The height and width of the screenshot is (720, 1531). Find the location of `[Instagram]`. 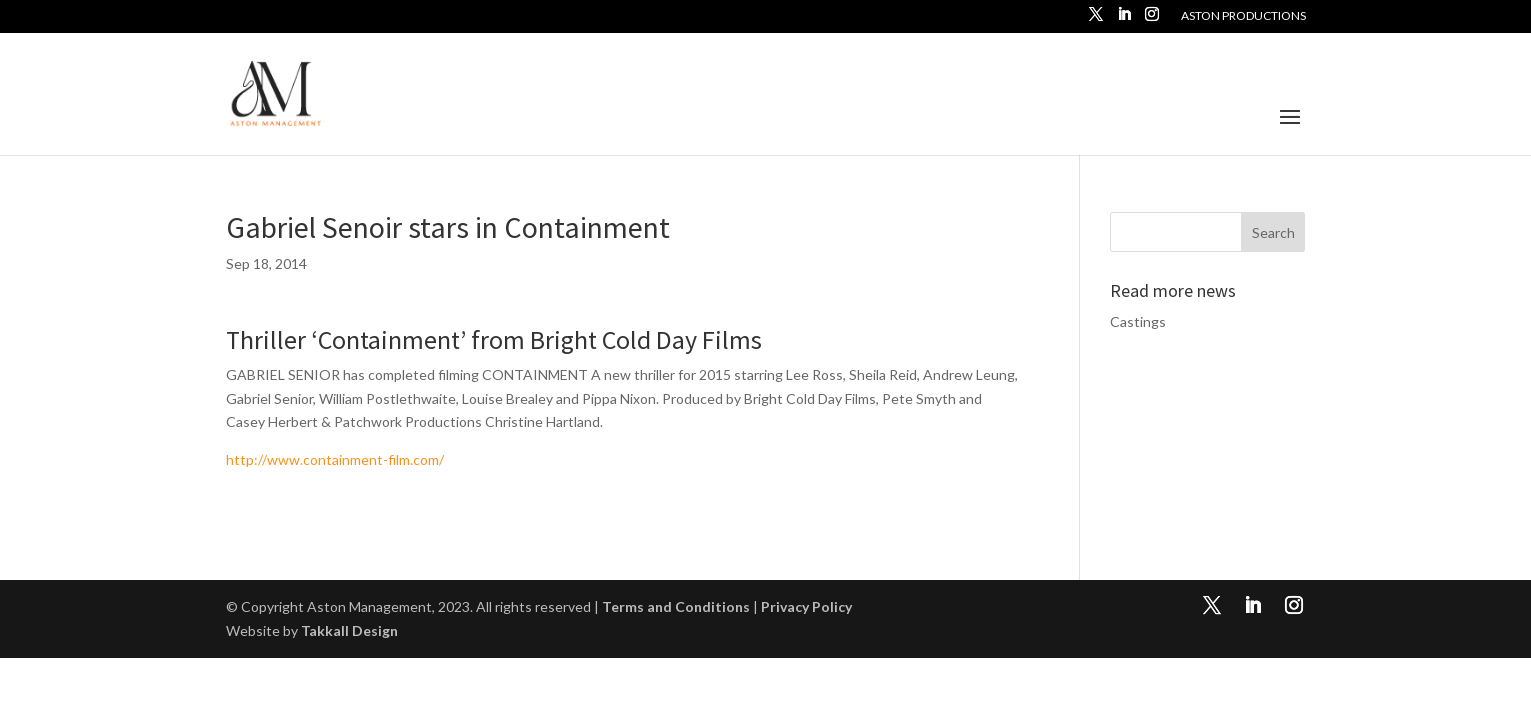

[Instagram] is located at coordinates (1152, 20).